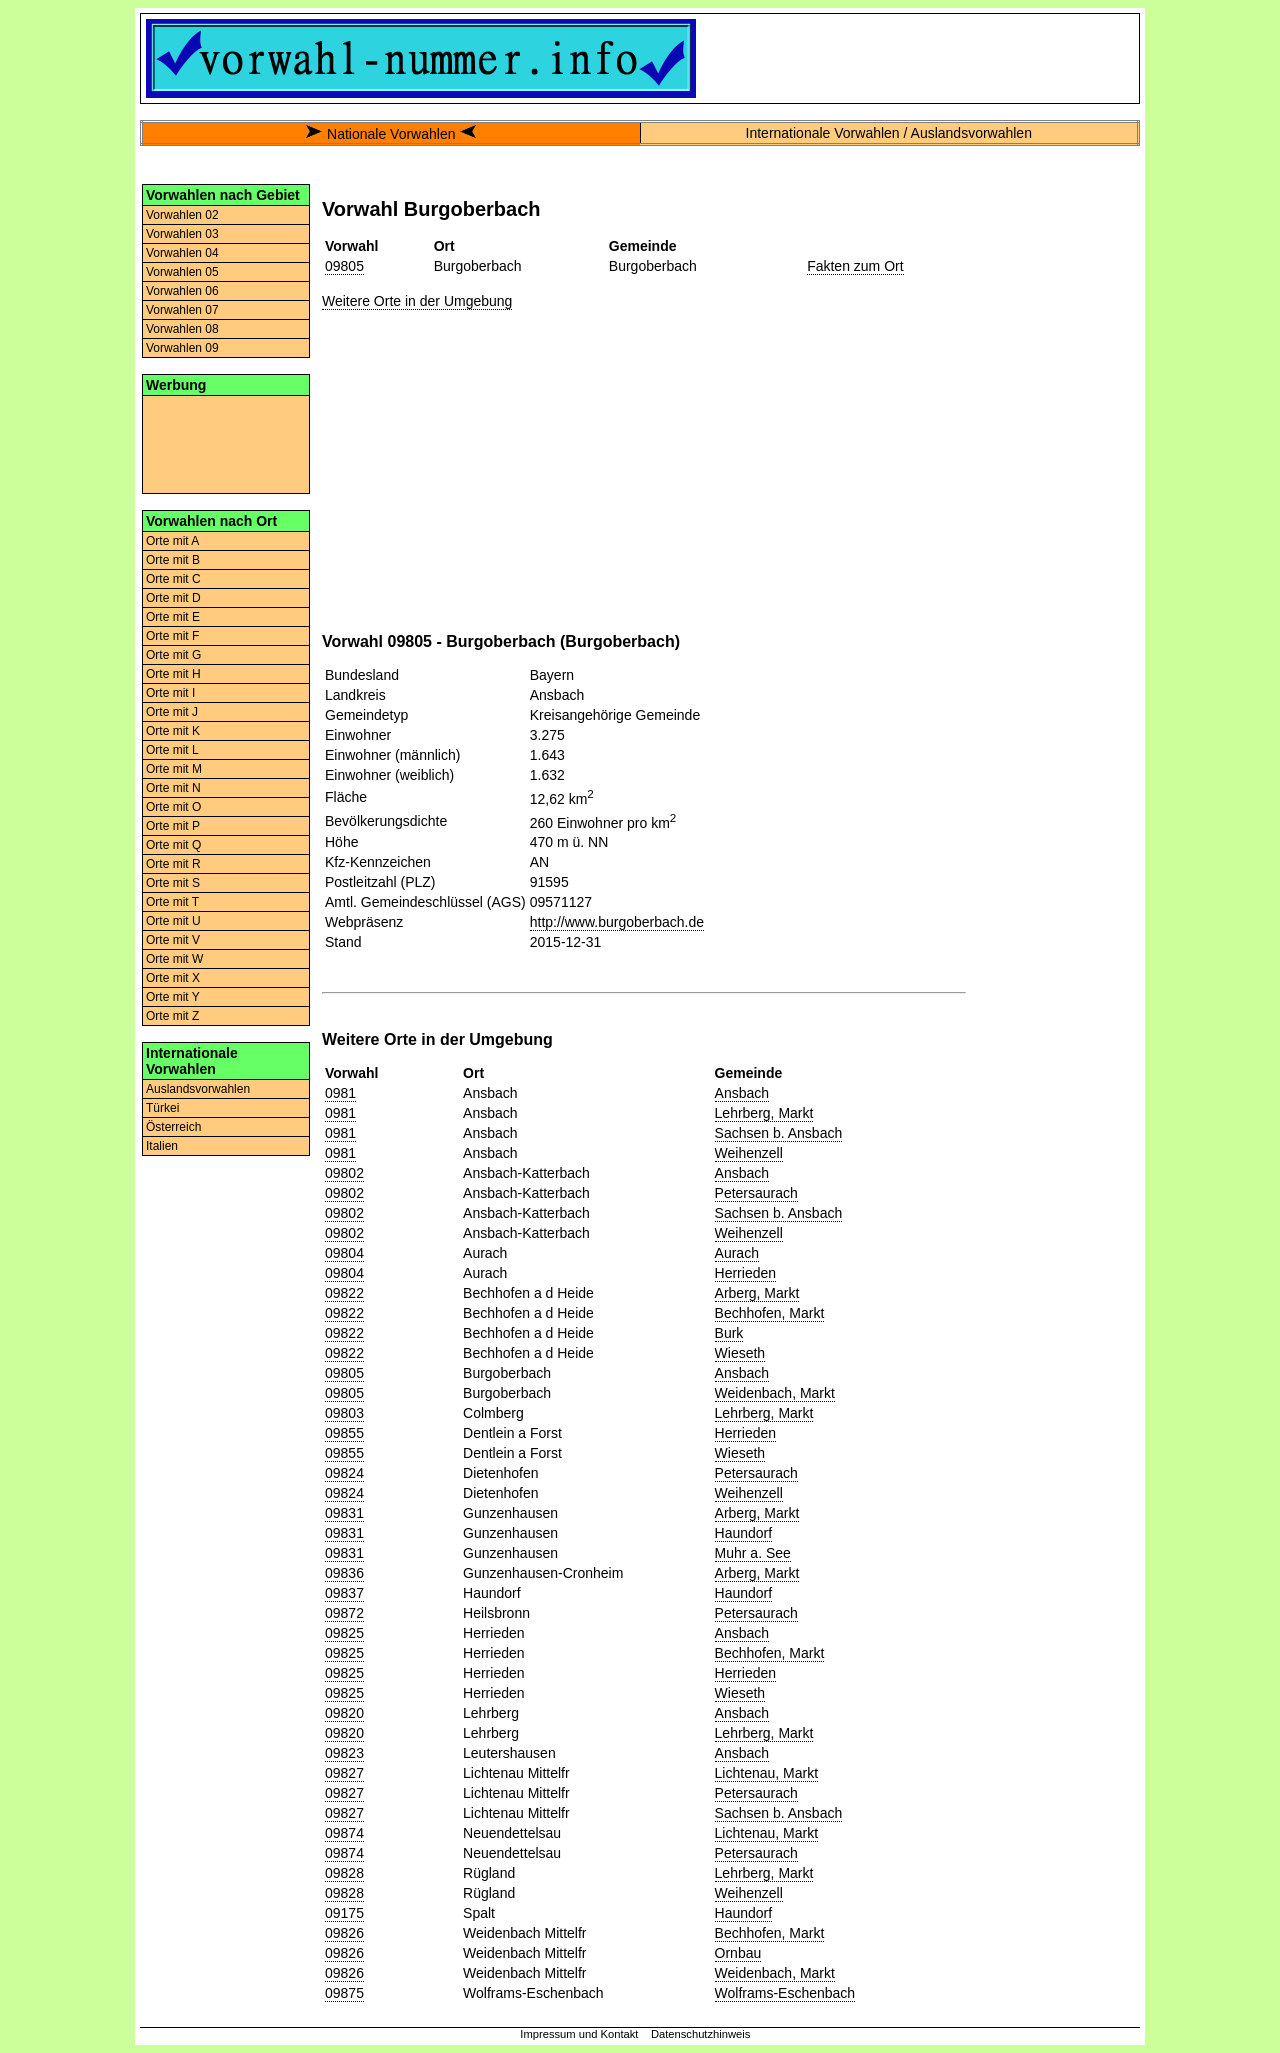 This screenshot has width=1280, height=2053. I want to click on Orte mit K, so click(173, 731).